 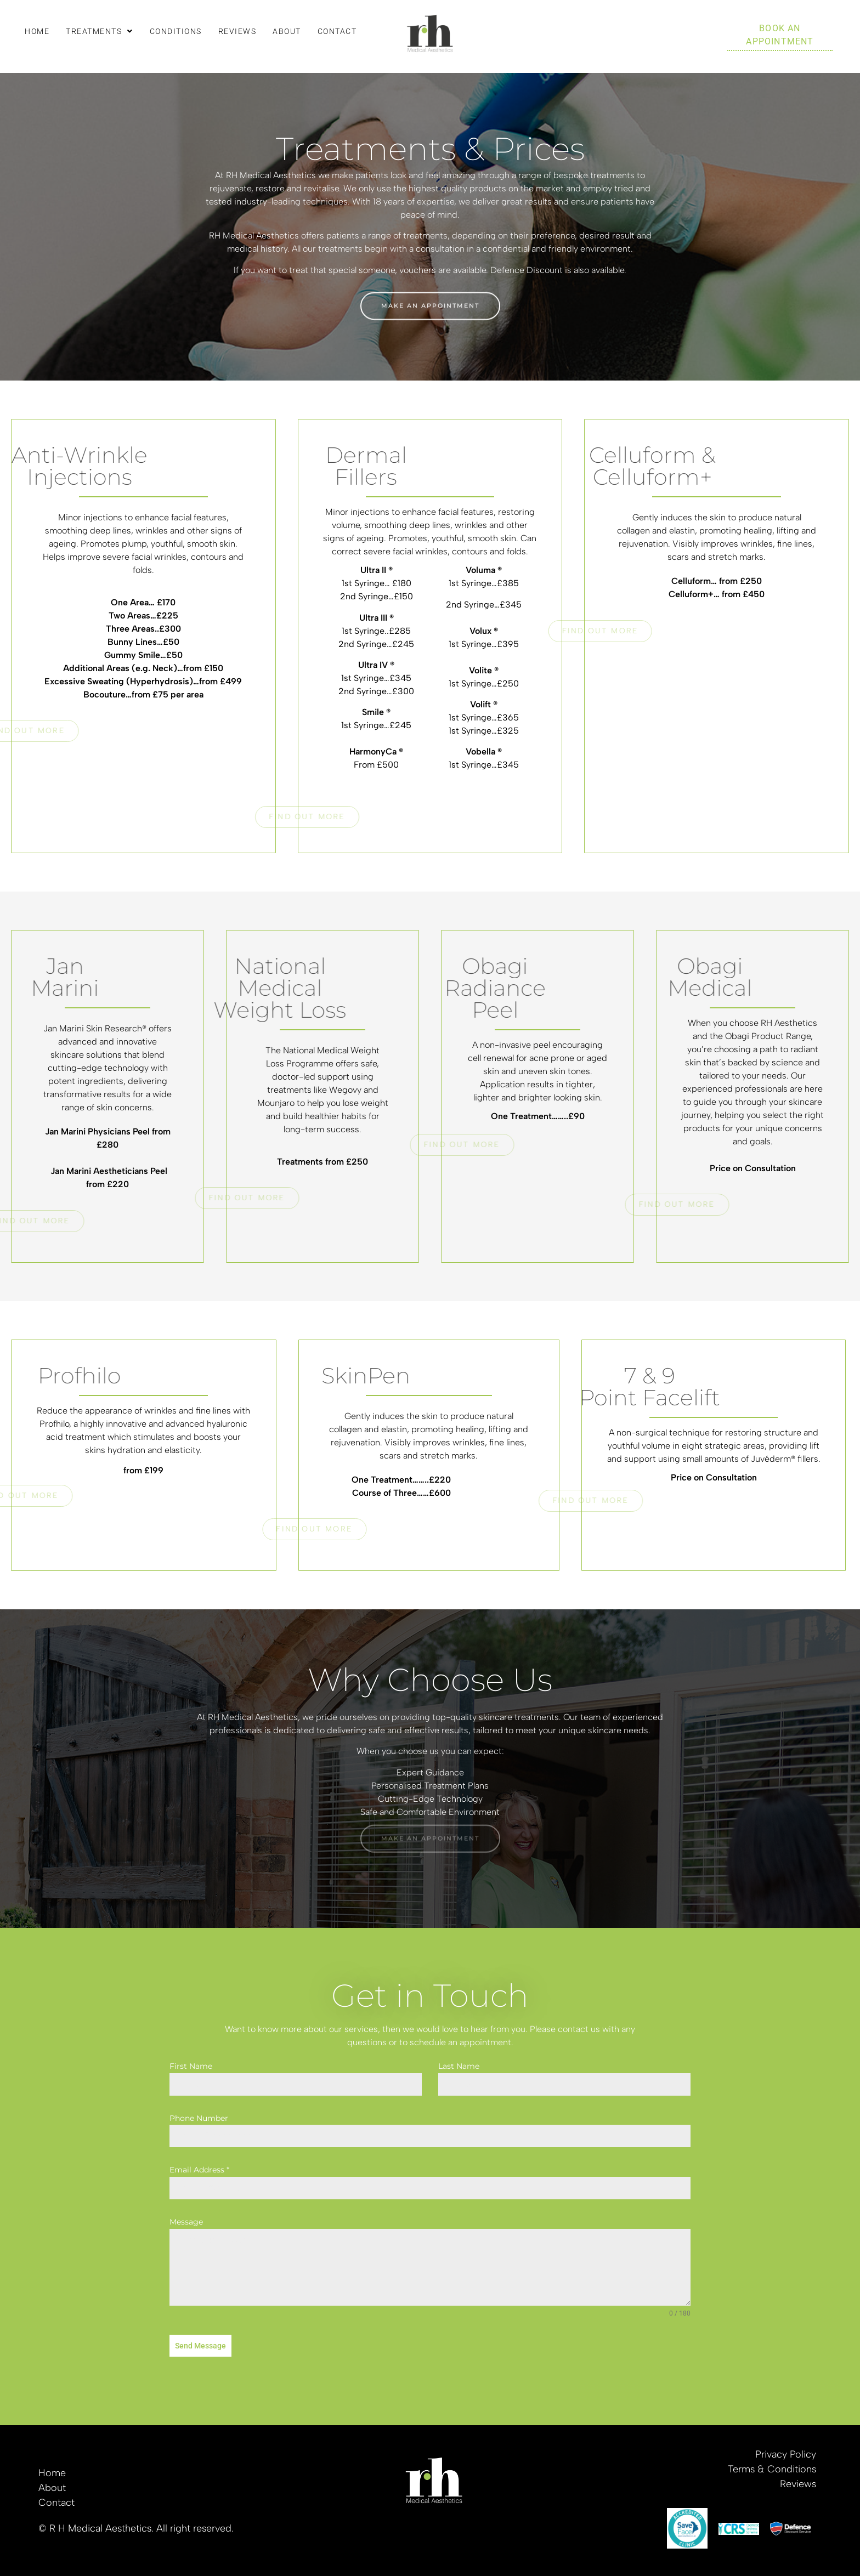 I want to click on [button], so click(x=100, y=31).